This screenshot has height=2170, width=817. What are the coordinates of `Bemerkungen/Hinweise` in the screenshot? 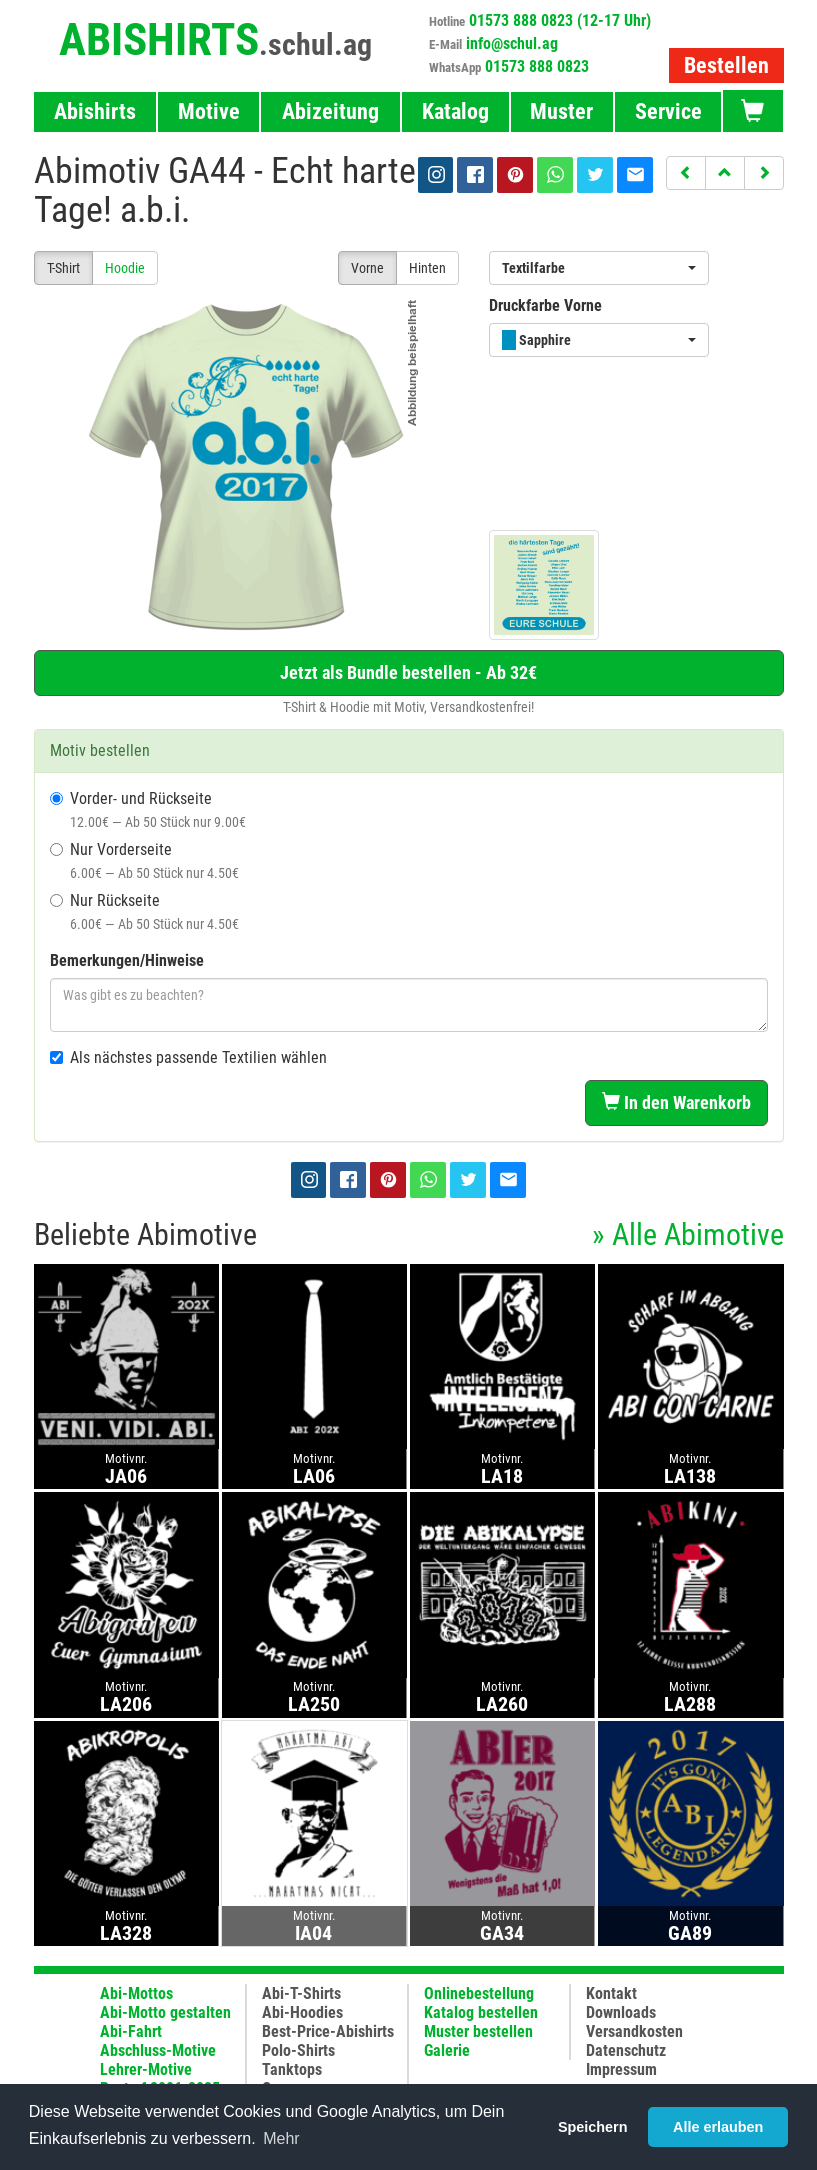 It's located at (127, 960).